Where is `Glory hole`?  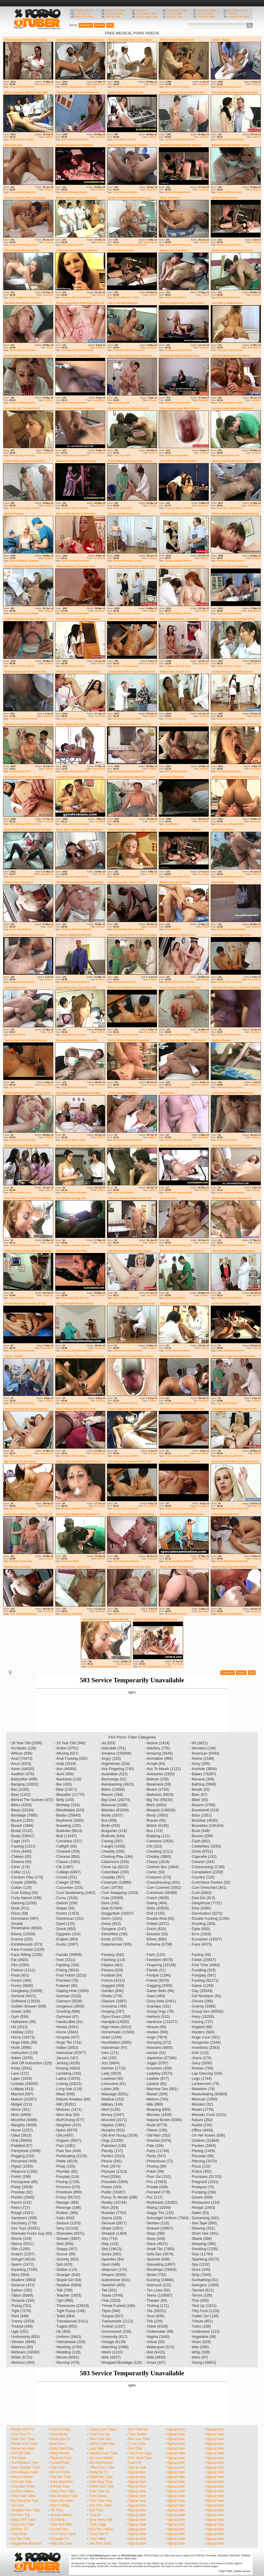
Glory hole is located at coordinates (155, 2001).